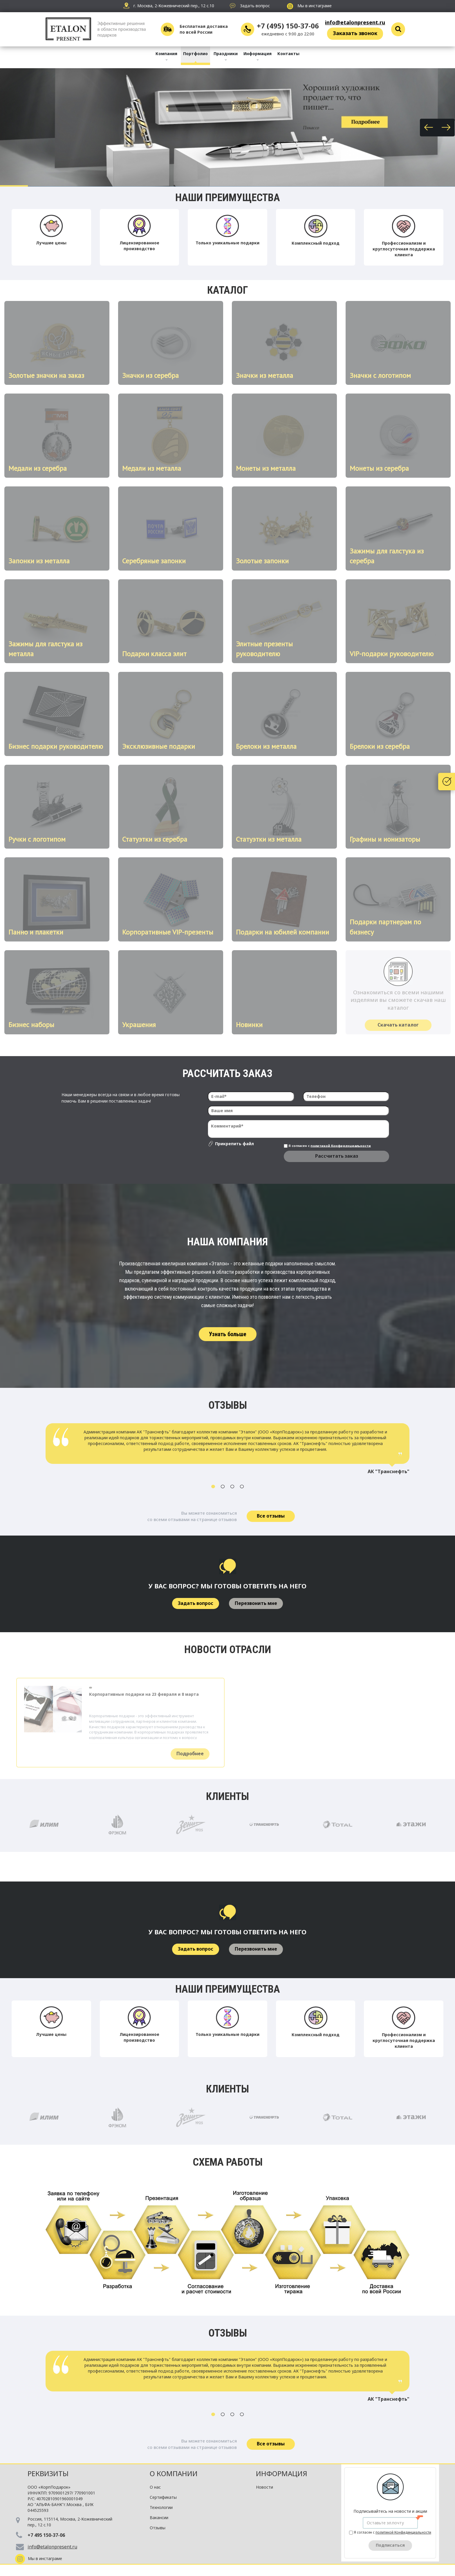  I want to click on Заказать звонок, so click(355, 33).